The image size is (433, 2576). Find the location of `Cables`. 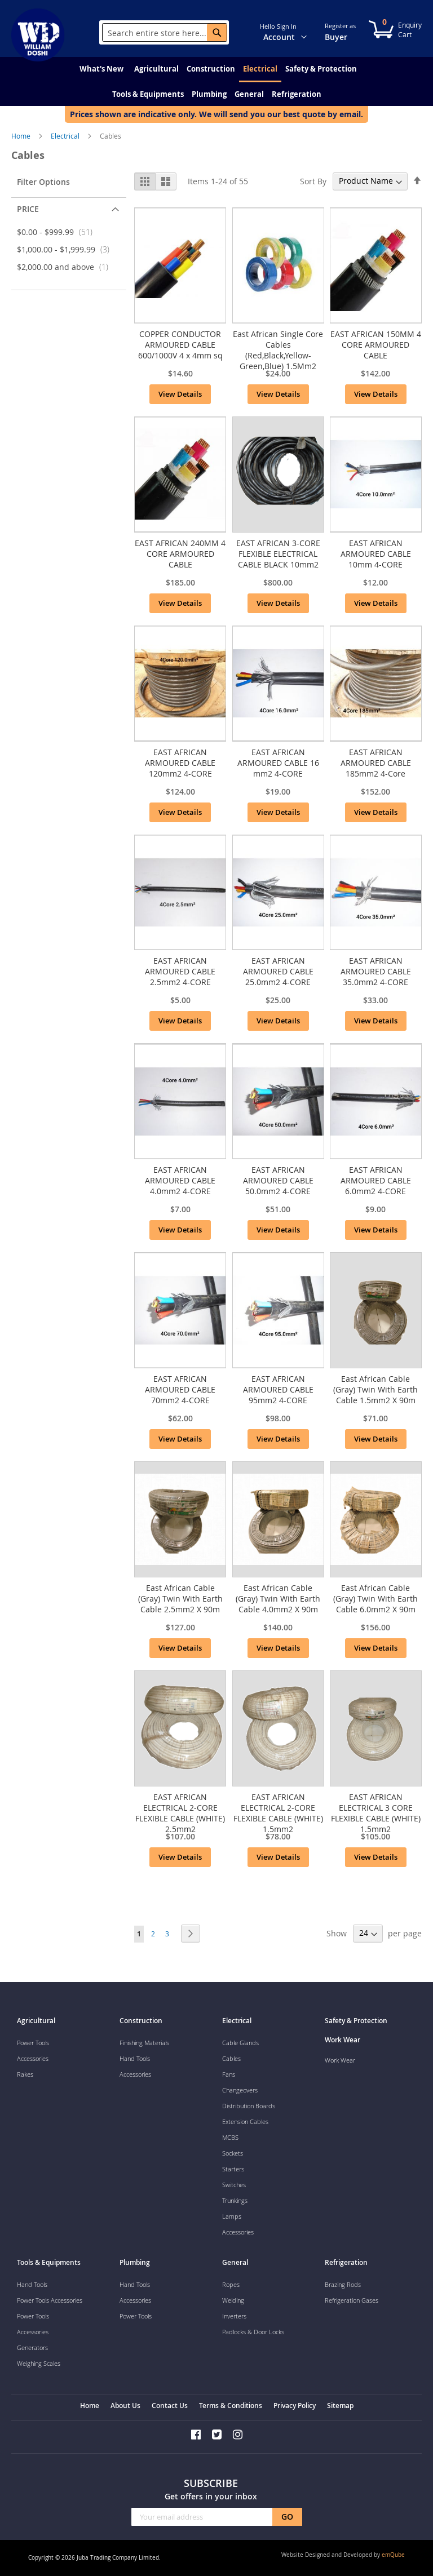

Cables is located at coordinates (231, 2058).